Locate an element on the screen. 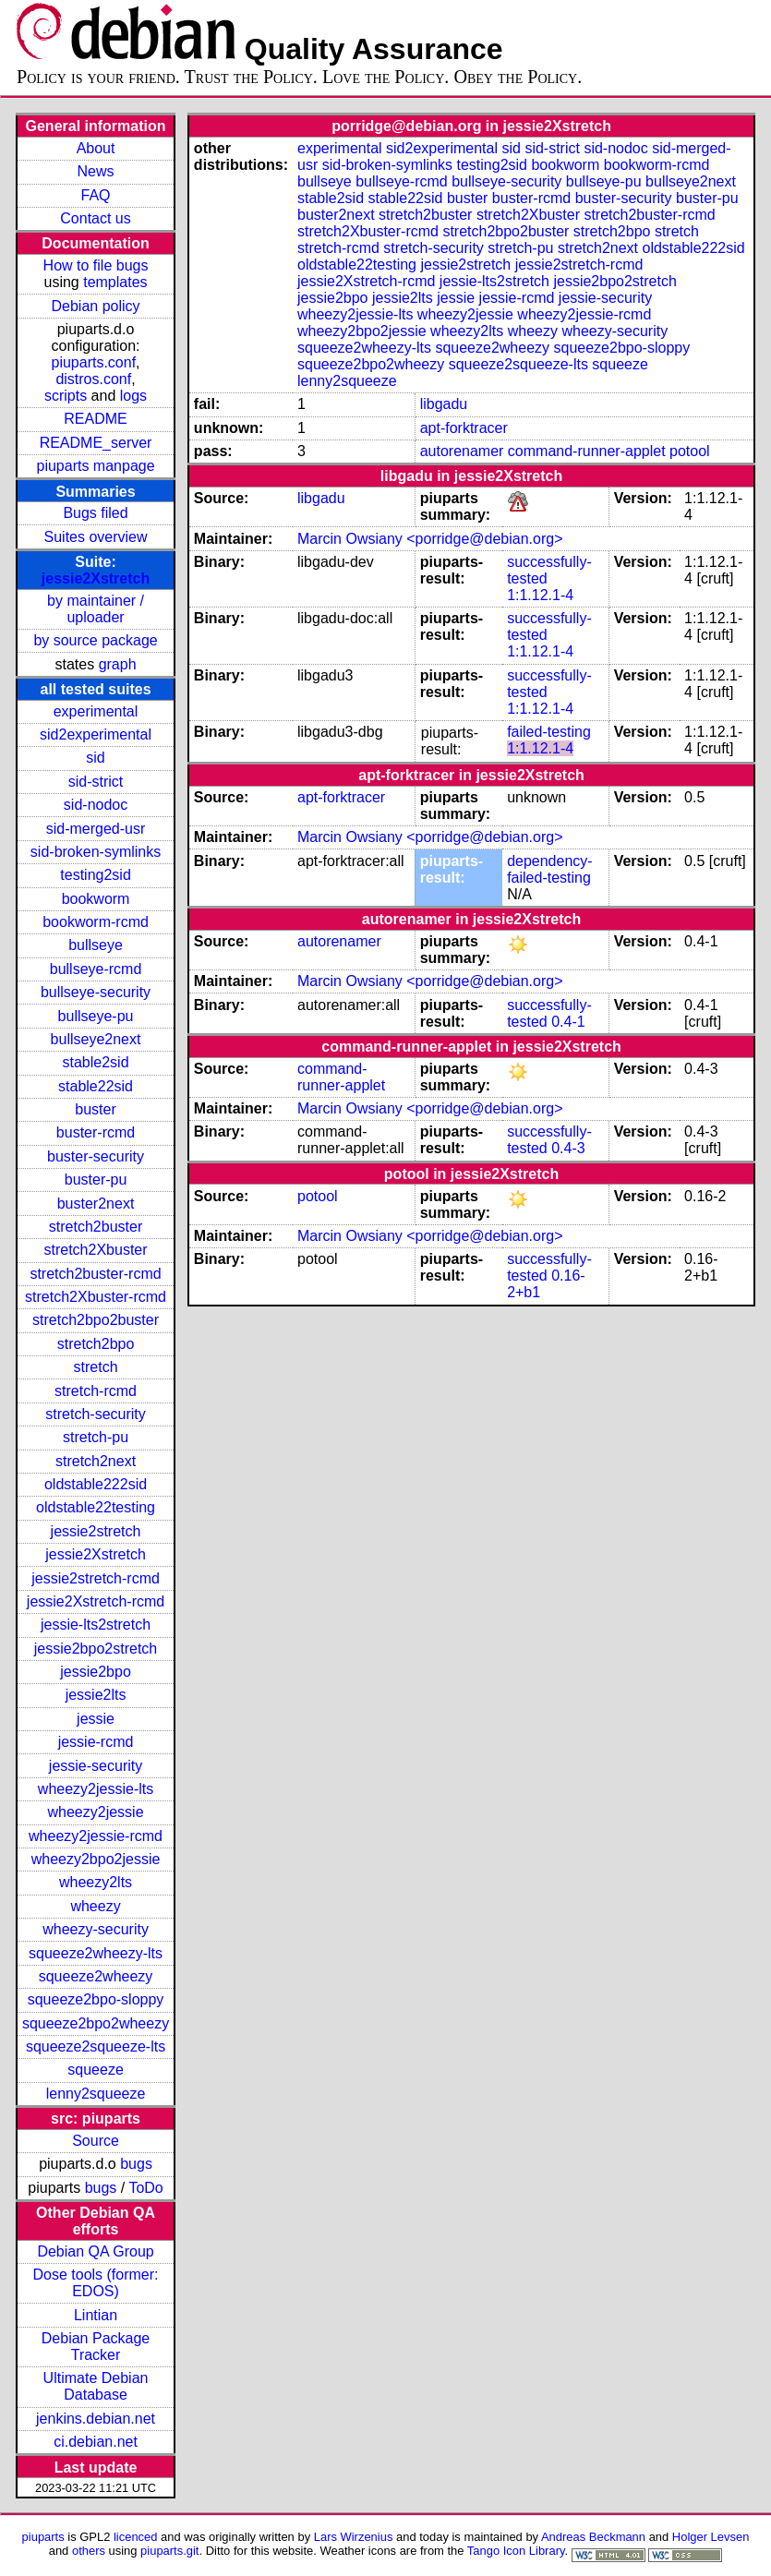  oldstable222sid is located at coordinates (95, 1484).